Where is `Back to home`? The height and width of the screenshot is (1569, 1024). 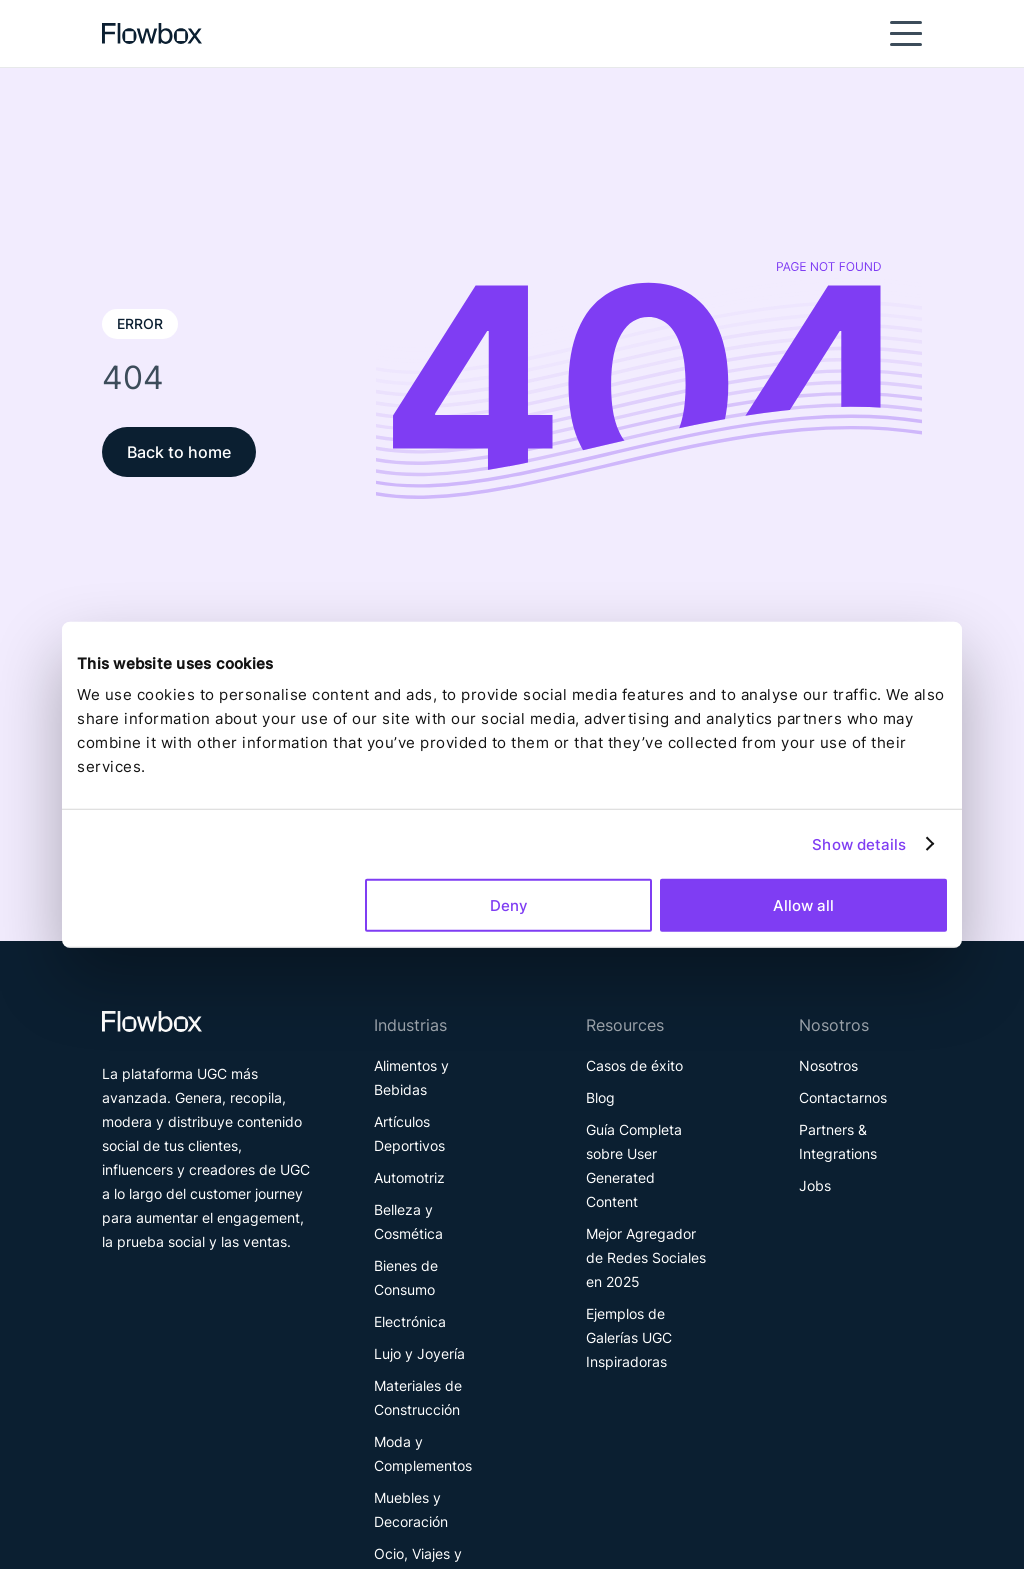 Back to home is located at coordinates (179, 452).